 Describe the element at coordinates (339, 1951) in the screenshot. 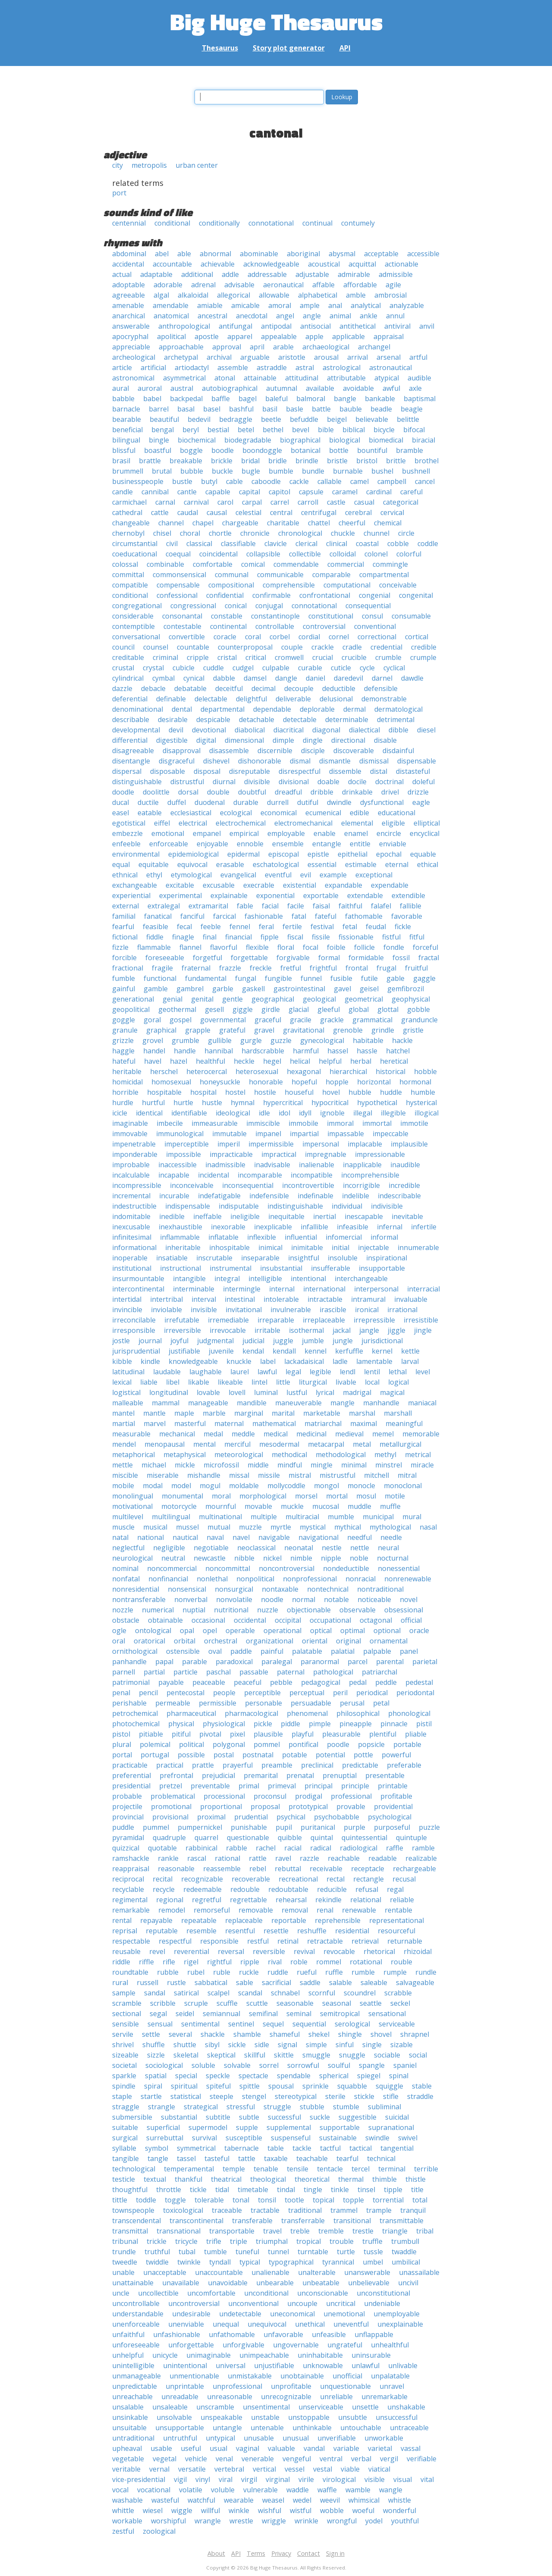

I see `revocable` at that location.